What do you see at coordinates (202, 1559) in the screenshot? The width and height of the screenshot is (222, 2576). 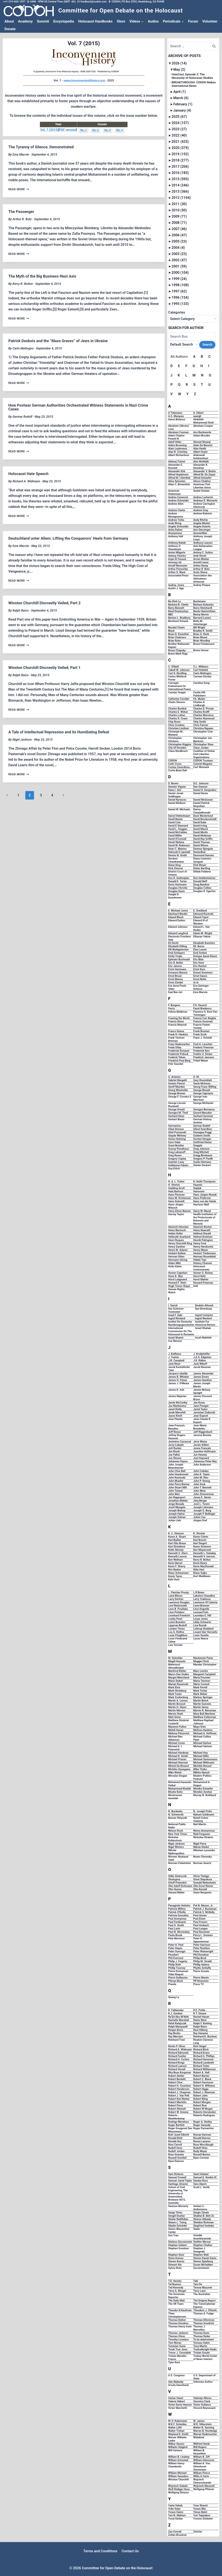 I see `Kerry R. Bolton` at bounding box center [202, 1559].